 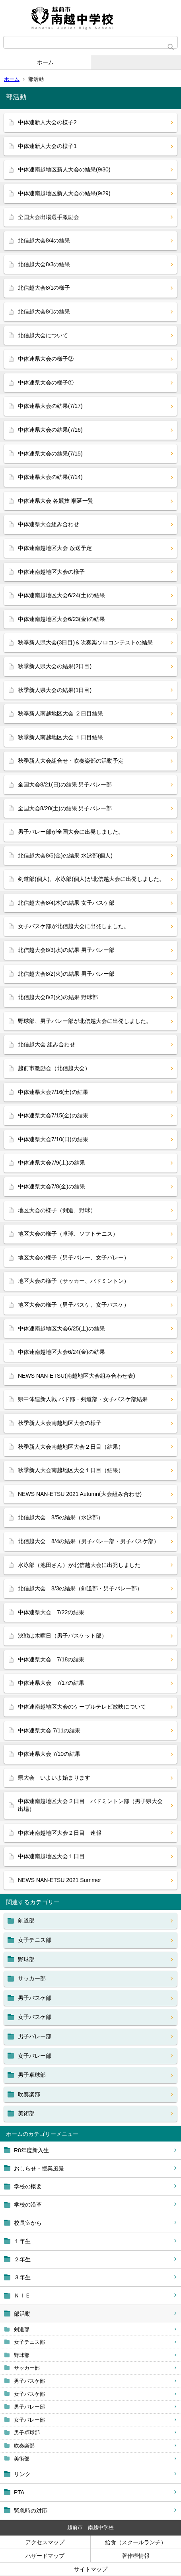 What do you see at coordinates (51, 1162) in the screenshot?
I see `中体連県大会7/9(土)の結果` at bounding box center [51, 1162].